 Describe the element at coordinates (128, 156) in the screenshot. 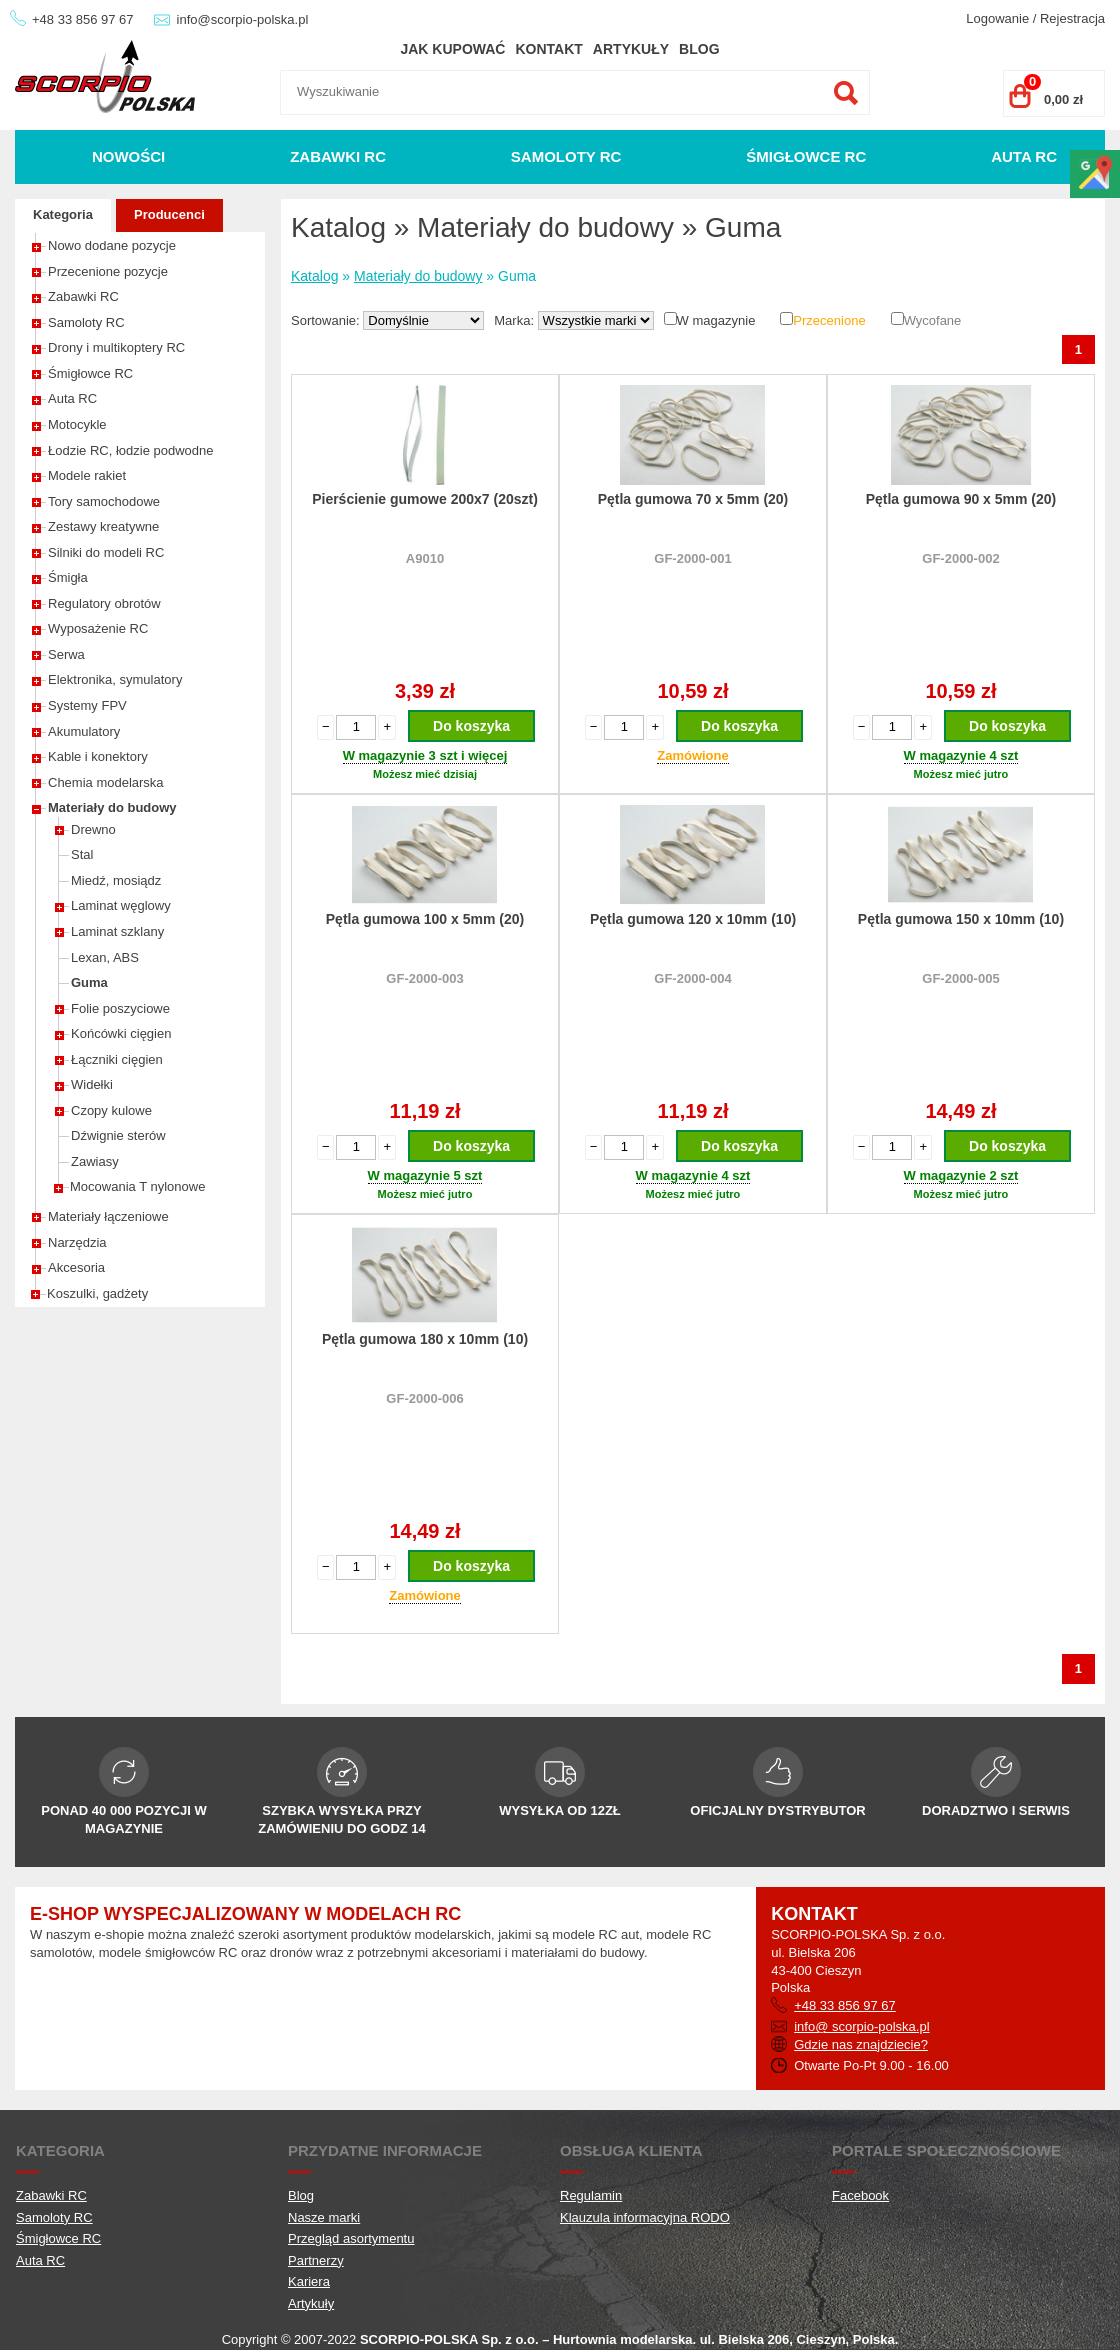

I see `Nowości` at that location.